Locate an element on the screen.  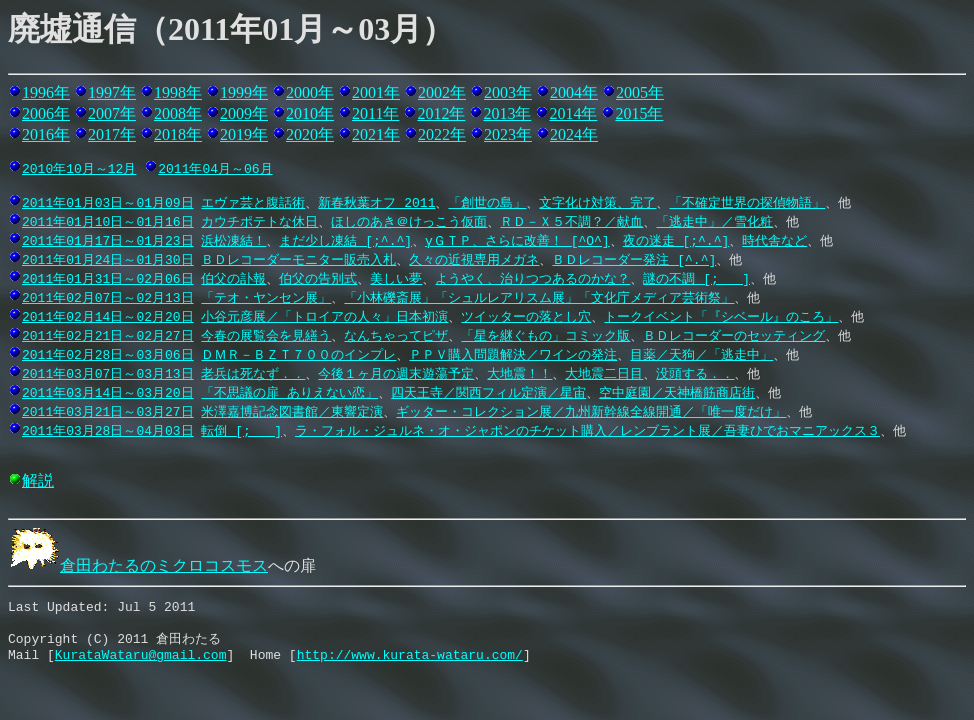
2019年 is located at coordinates (244, 134).